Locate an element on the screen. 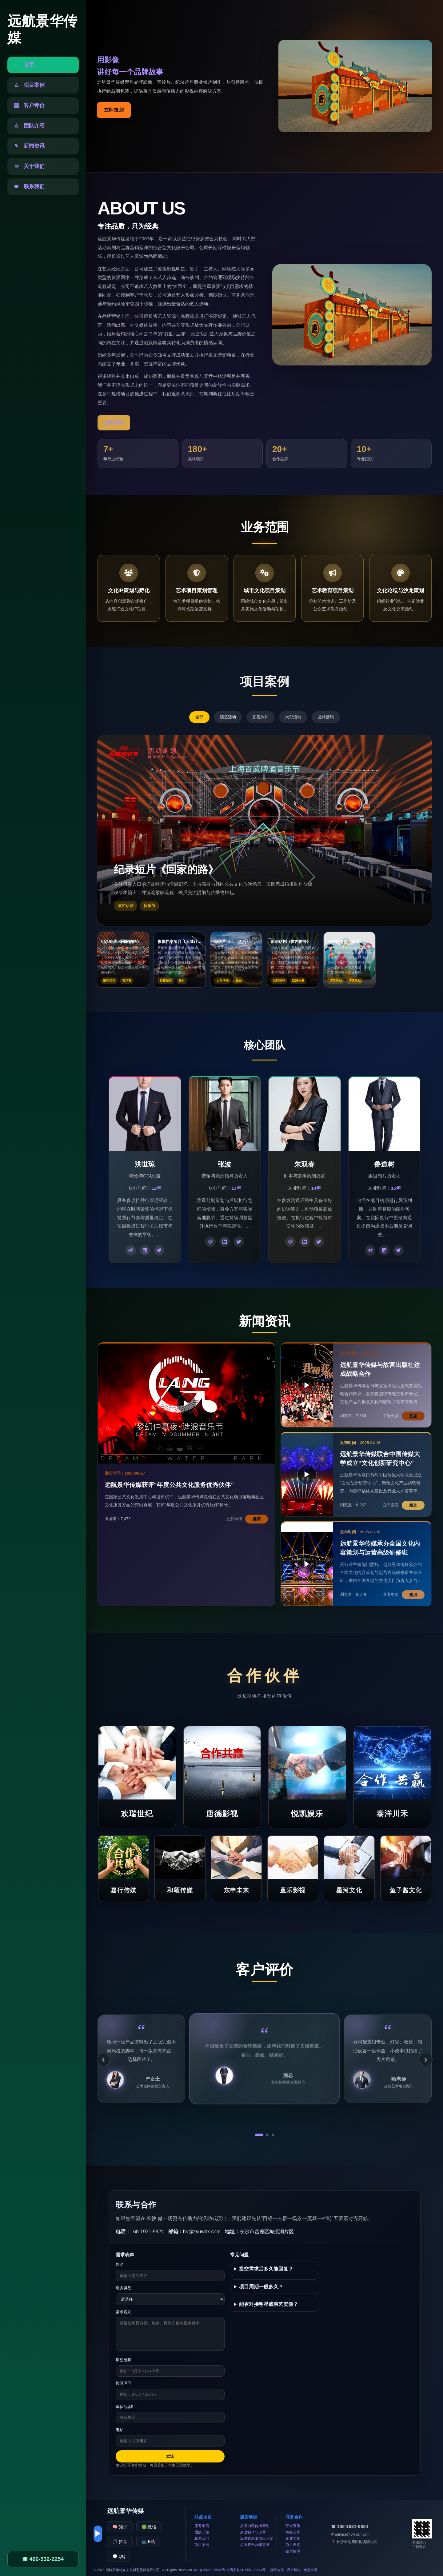 Image resolution: width=443 pixels, height=2576 pixels. 发送 is located at coordinates (170, 2456).